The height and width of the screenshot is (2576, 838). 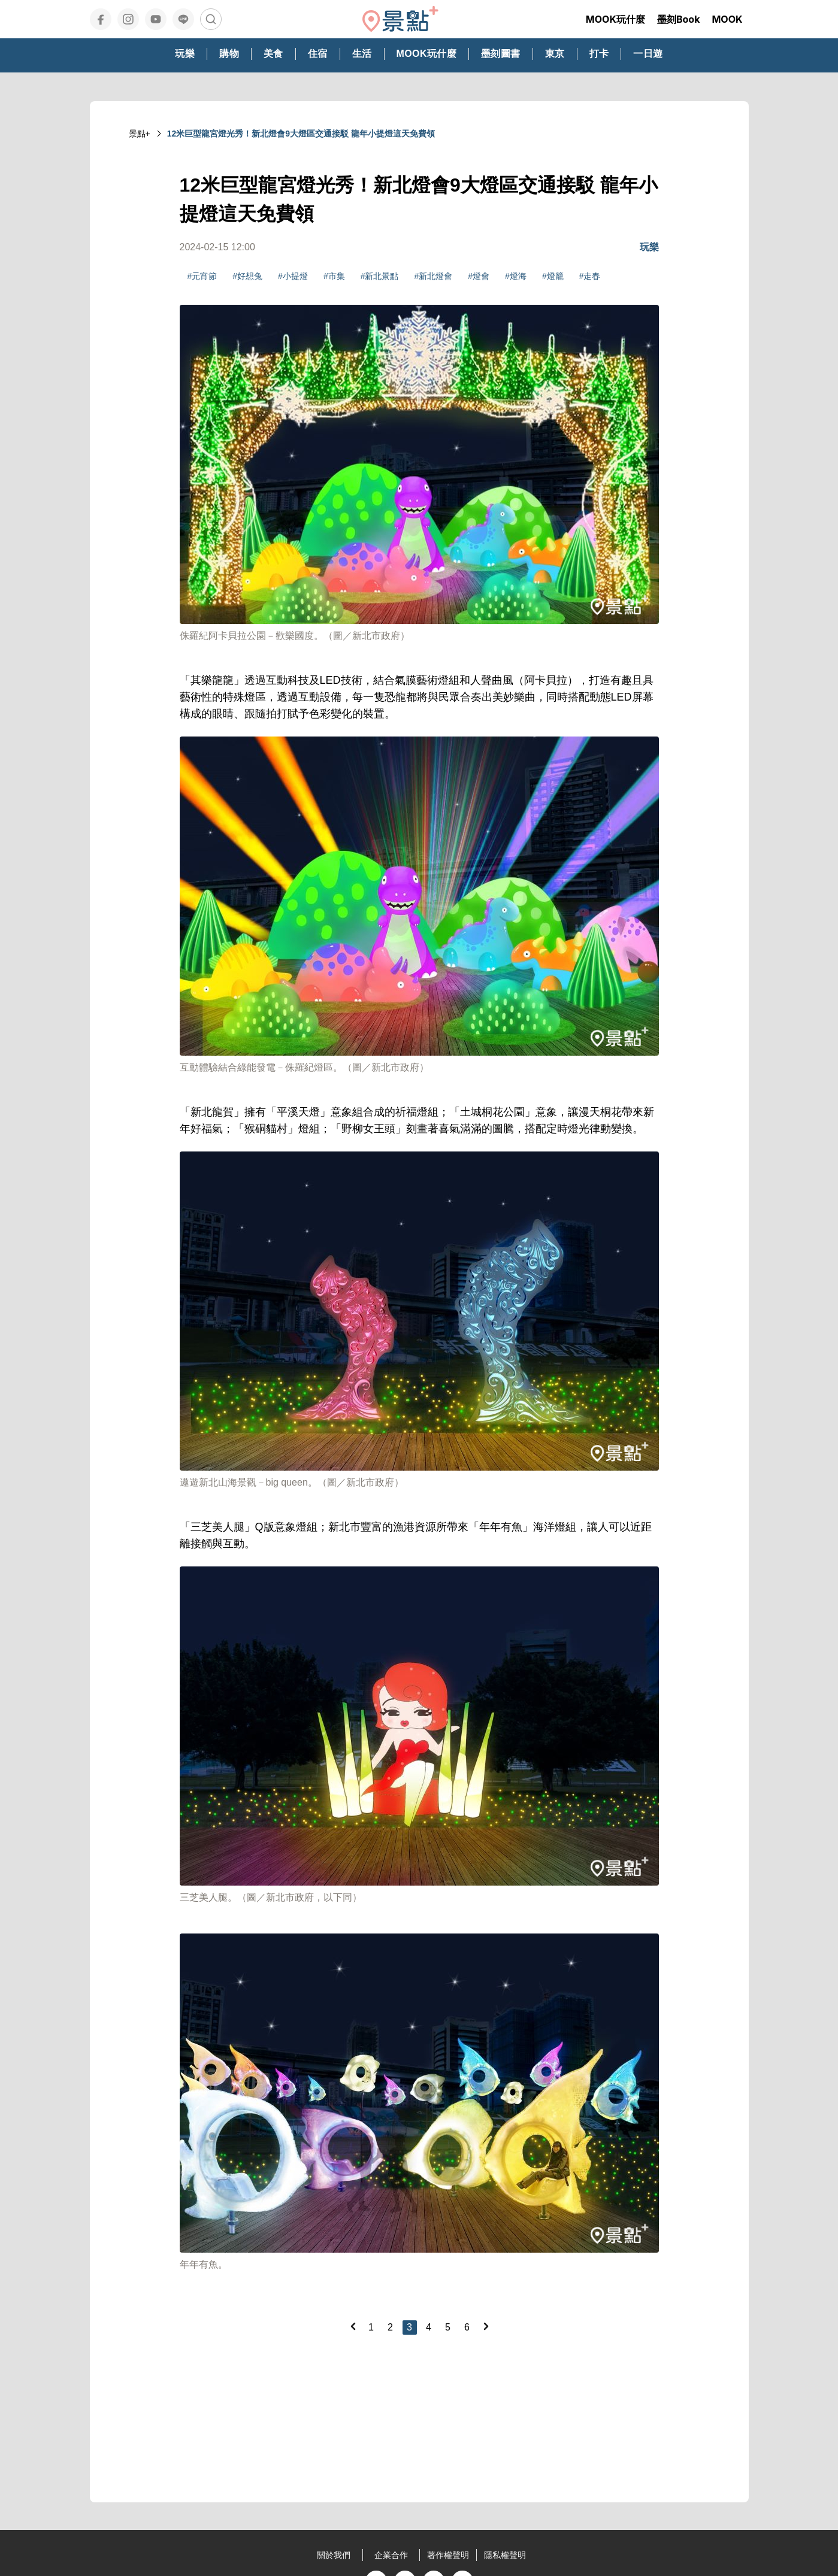 What do you see at coordinates (334, 276) in the screenshot?
I see `#市集` at bounding box center [334, 276].